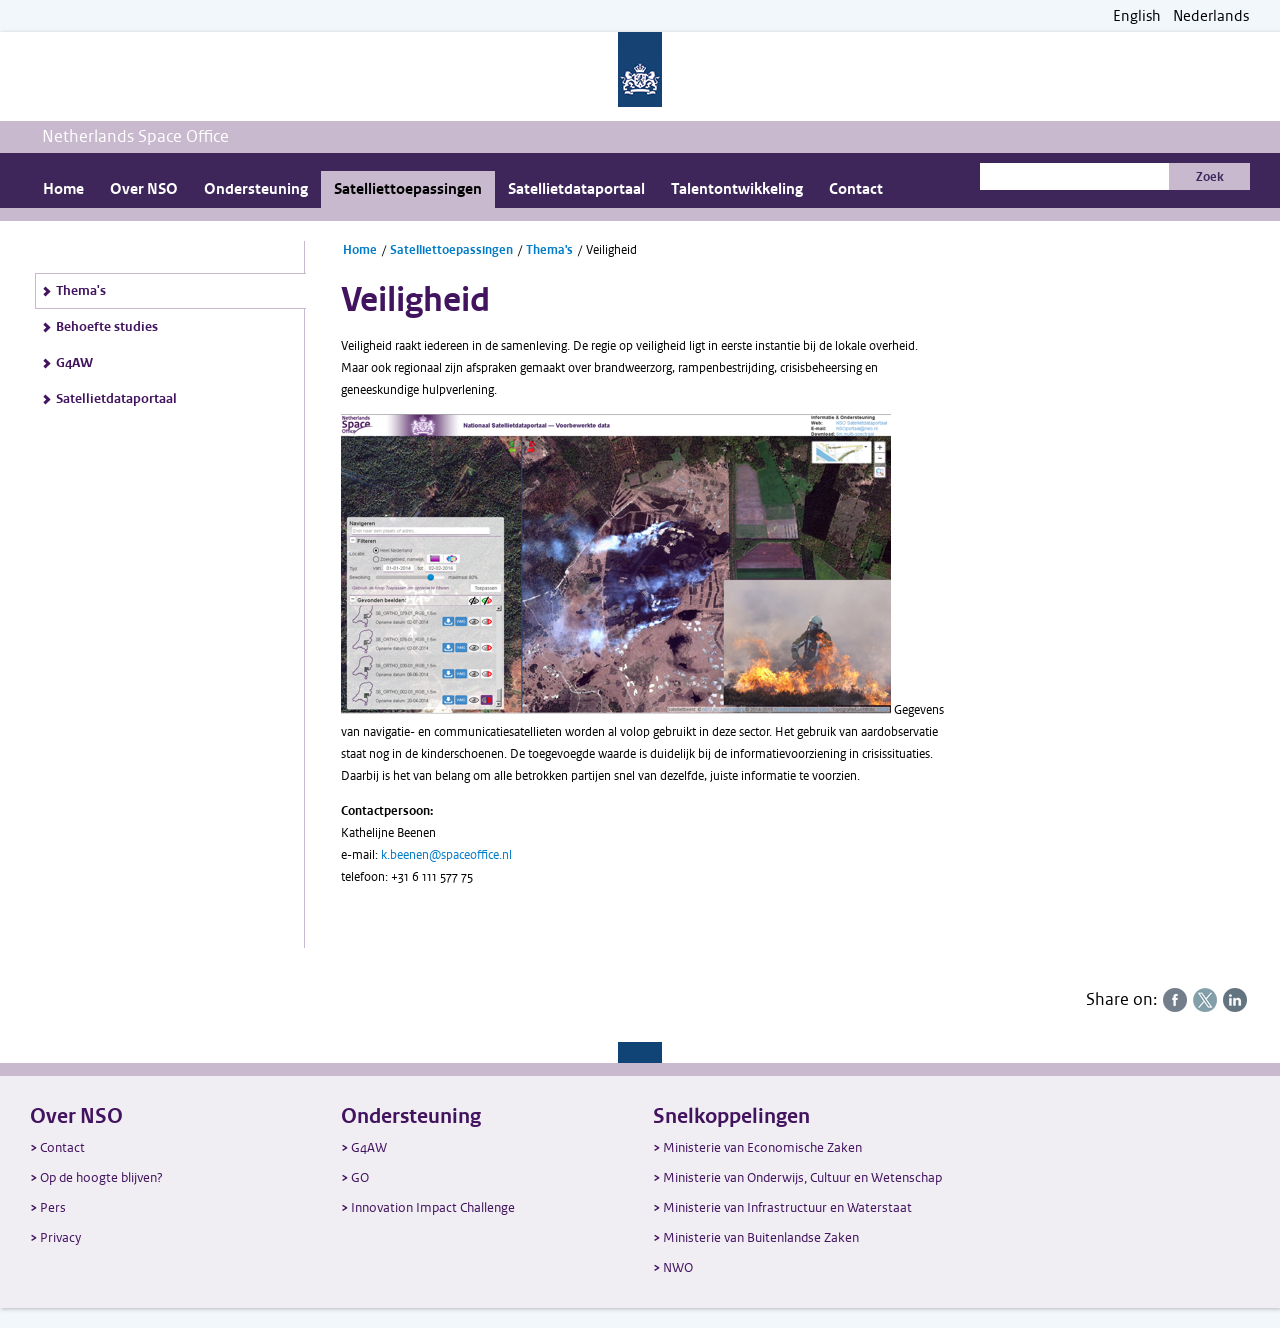 This screenshot has width=1280, height=1328. Describe the element at coordinates (256, 189) in the screenshot. I see `Ondersteuning` at that location.